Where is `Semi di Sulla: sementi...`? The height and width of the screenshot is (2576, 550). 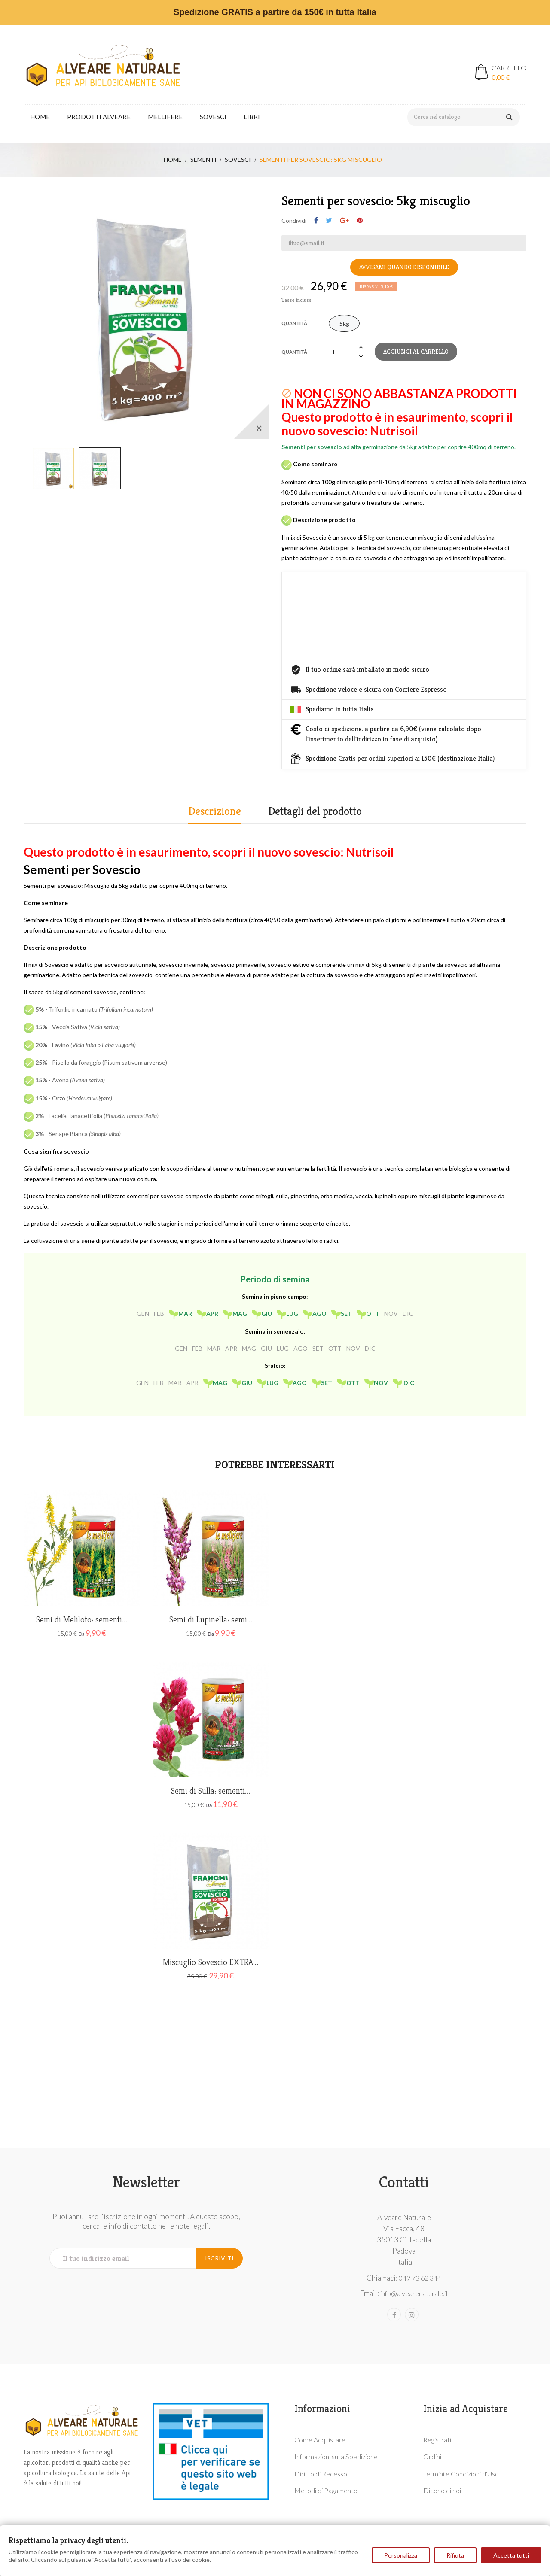 Semi di Sulla: sementi... is located at coordinates (210, 1791).